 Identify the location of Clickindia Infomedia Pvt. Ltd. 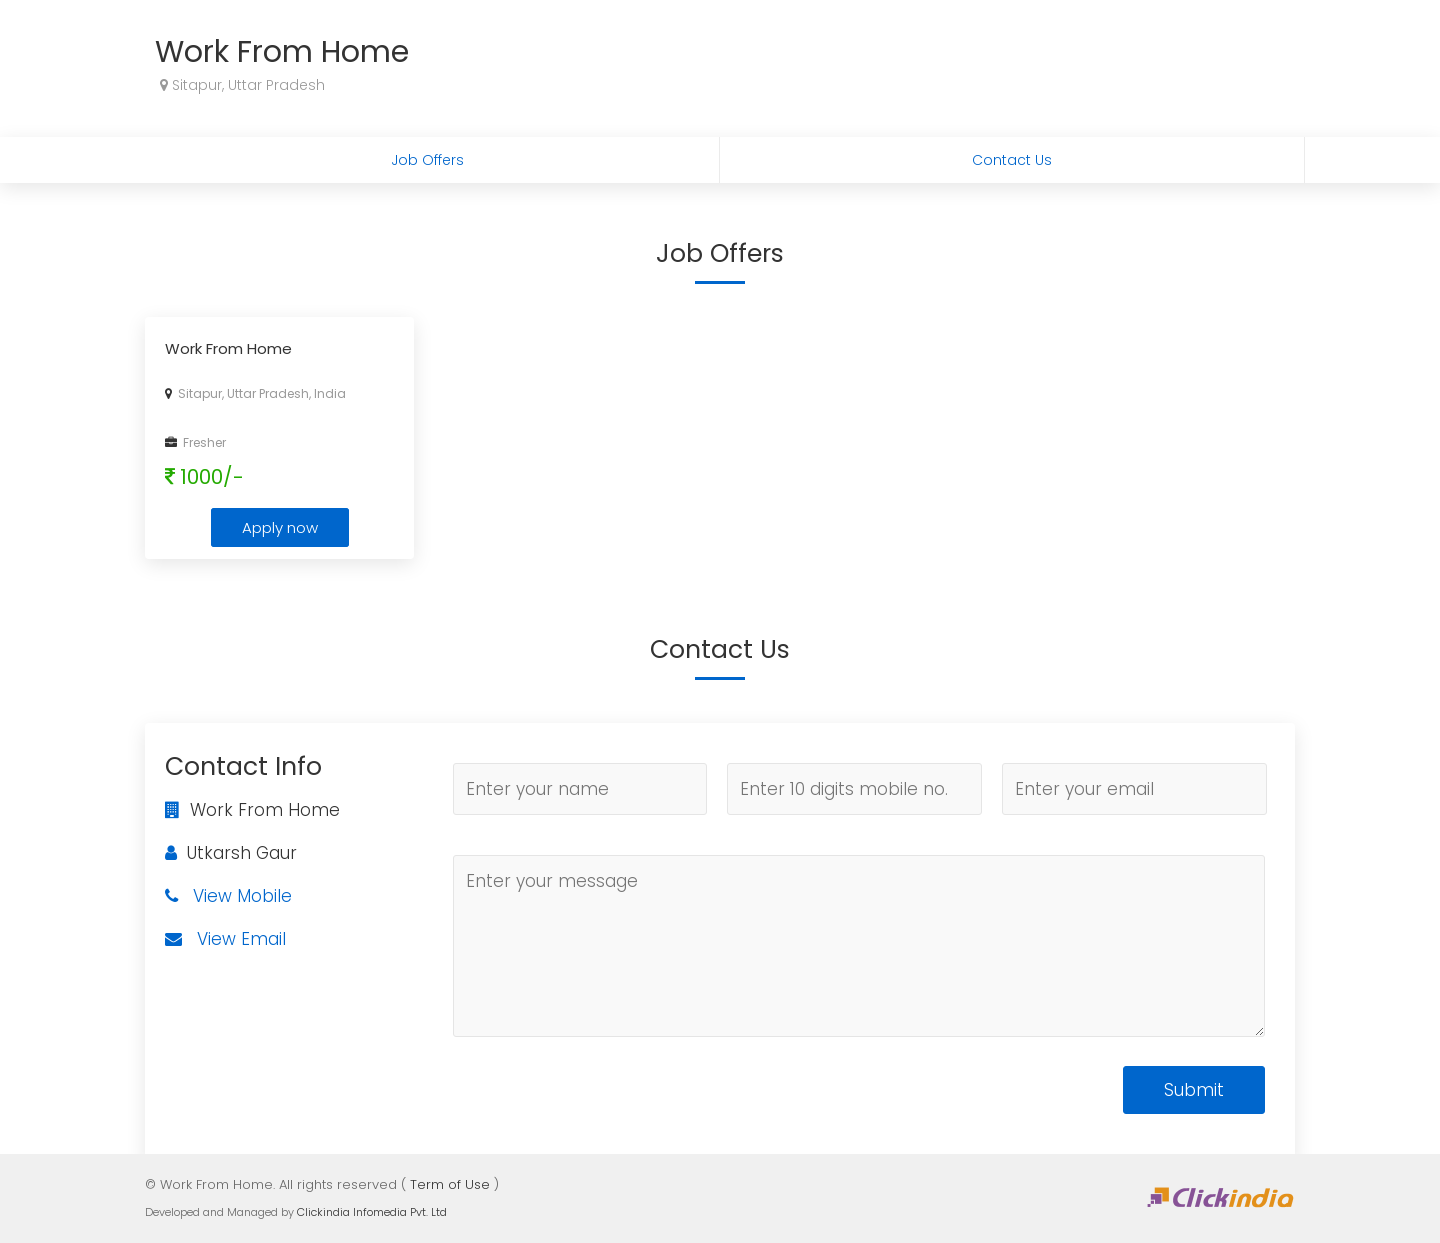
(372, 1212).